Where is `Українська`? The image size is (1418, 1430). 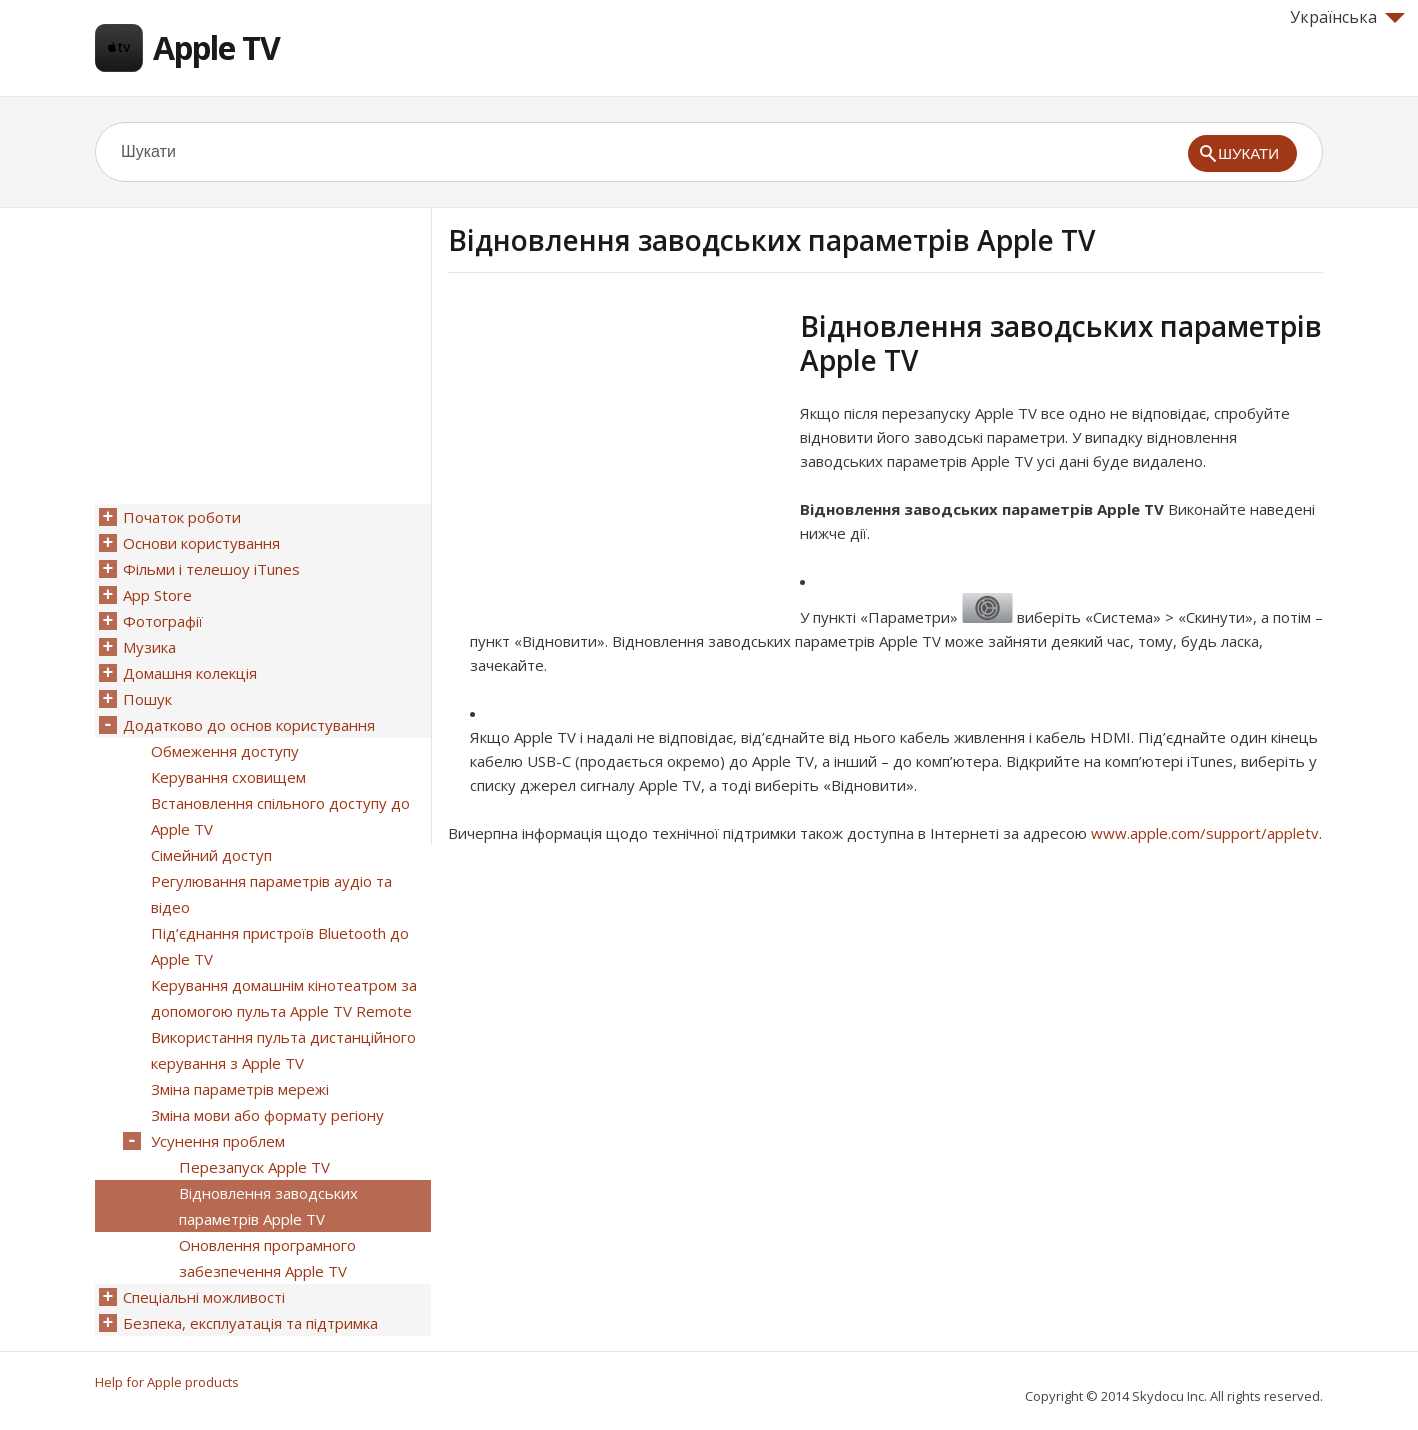
Українська is located at coordinates (1347, 17).